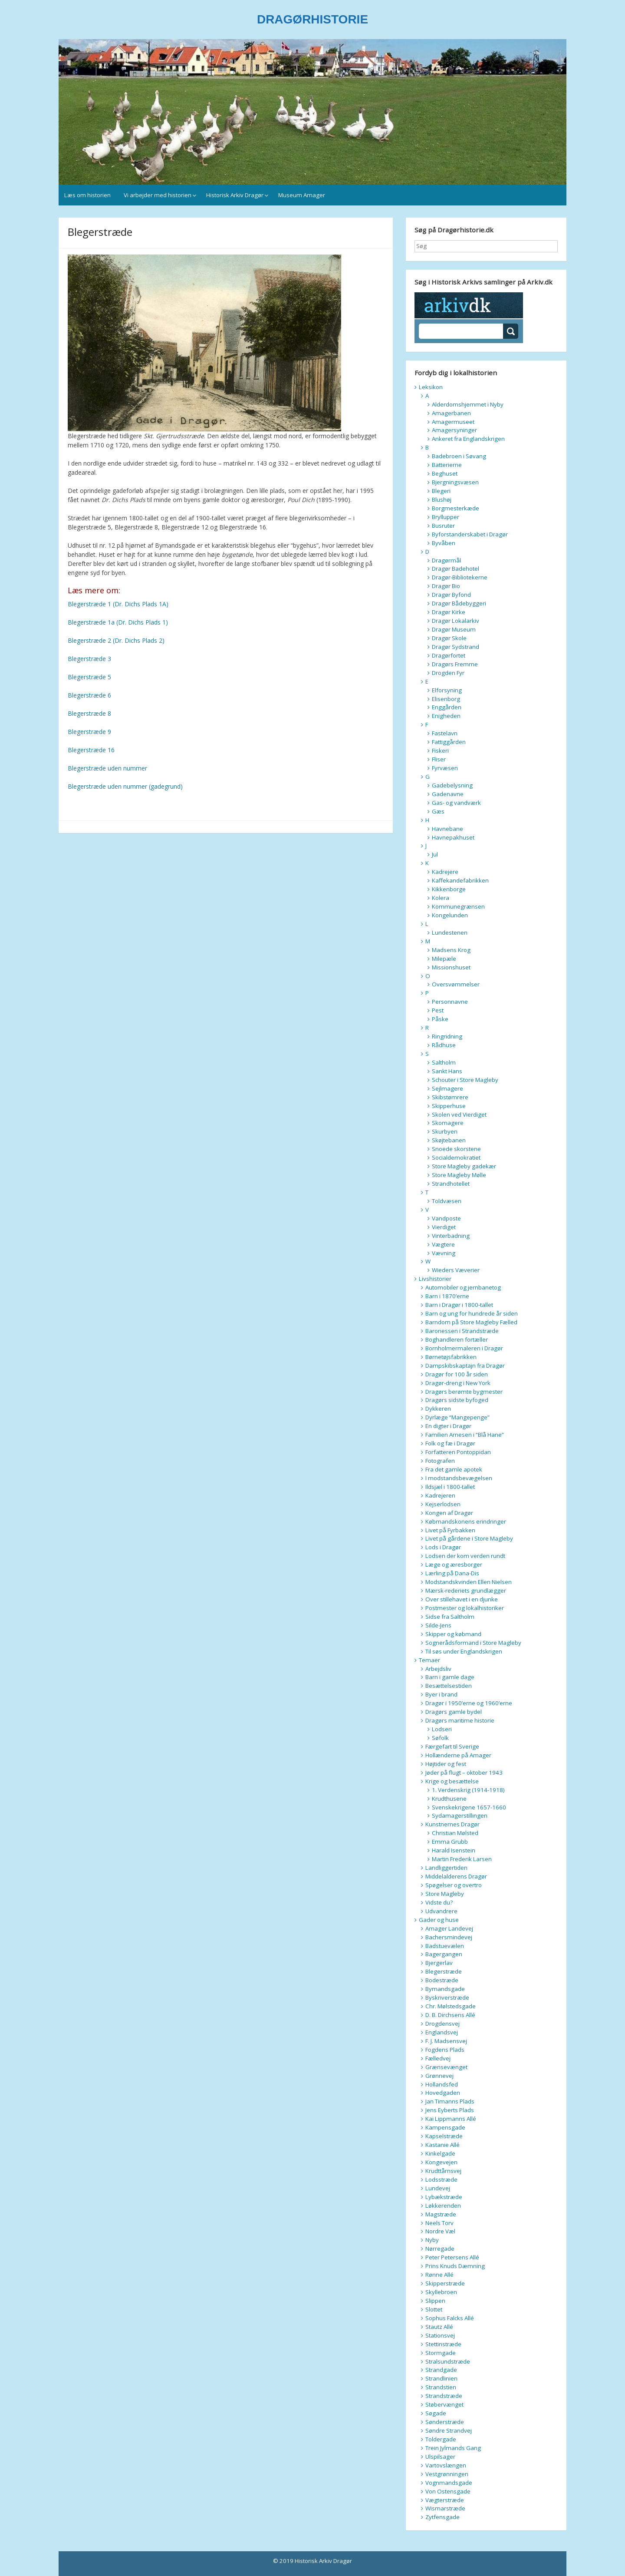 This screenshot has width=625, height=2576. I want to click on Badstuevælen, so click(444, 1946).